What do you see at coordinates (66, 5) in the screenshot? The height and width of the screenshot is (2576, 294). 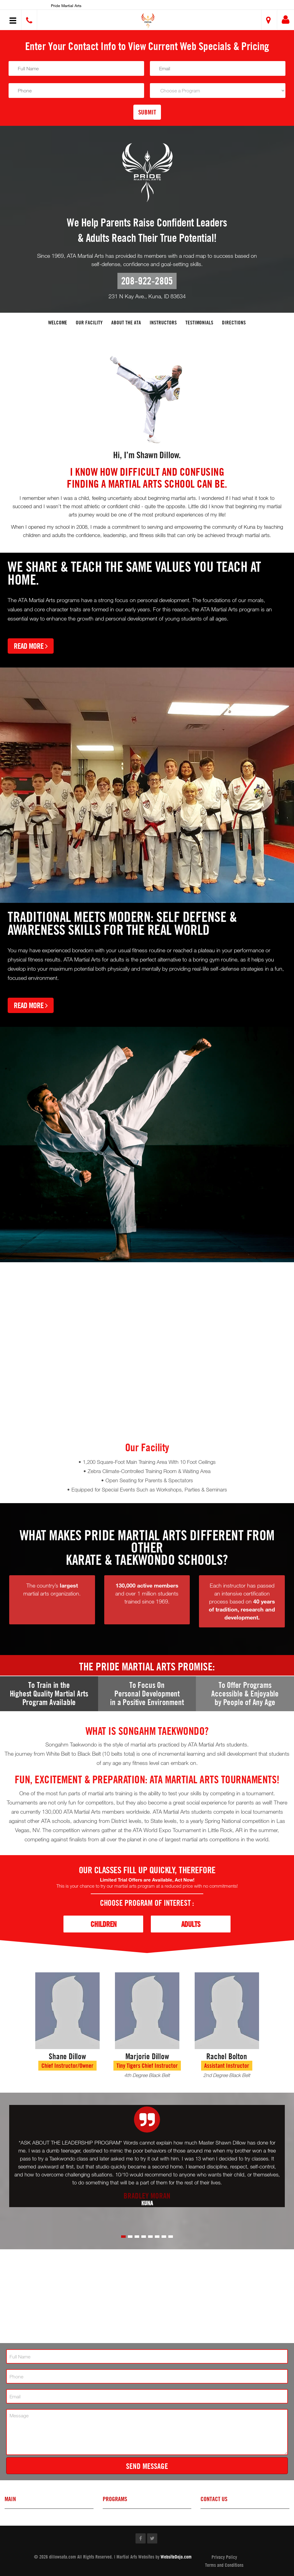 I see `Pride Martial Arts` at bounding box center [66, 5].